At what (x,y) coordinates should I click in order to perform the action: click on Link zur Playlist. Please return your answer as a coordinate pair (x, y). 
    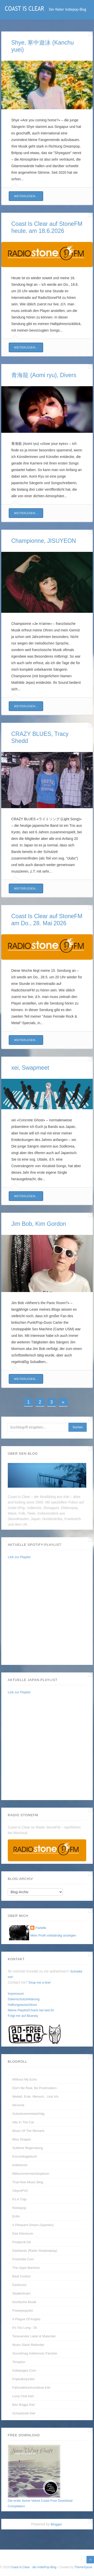
    Looking at the image, I should click on (19, 1557).